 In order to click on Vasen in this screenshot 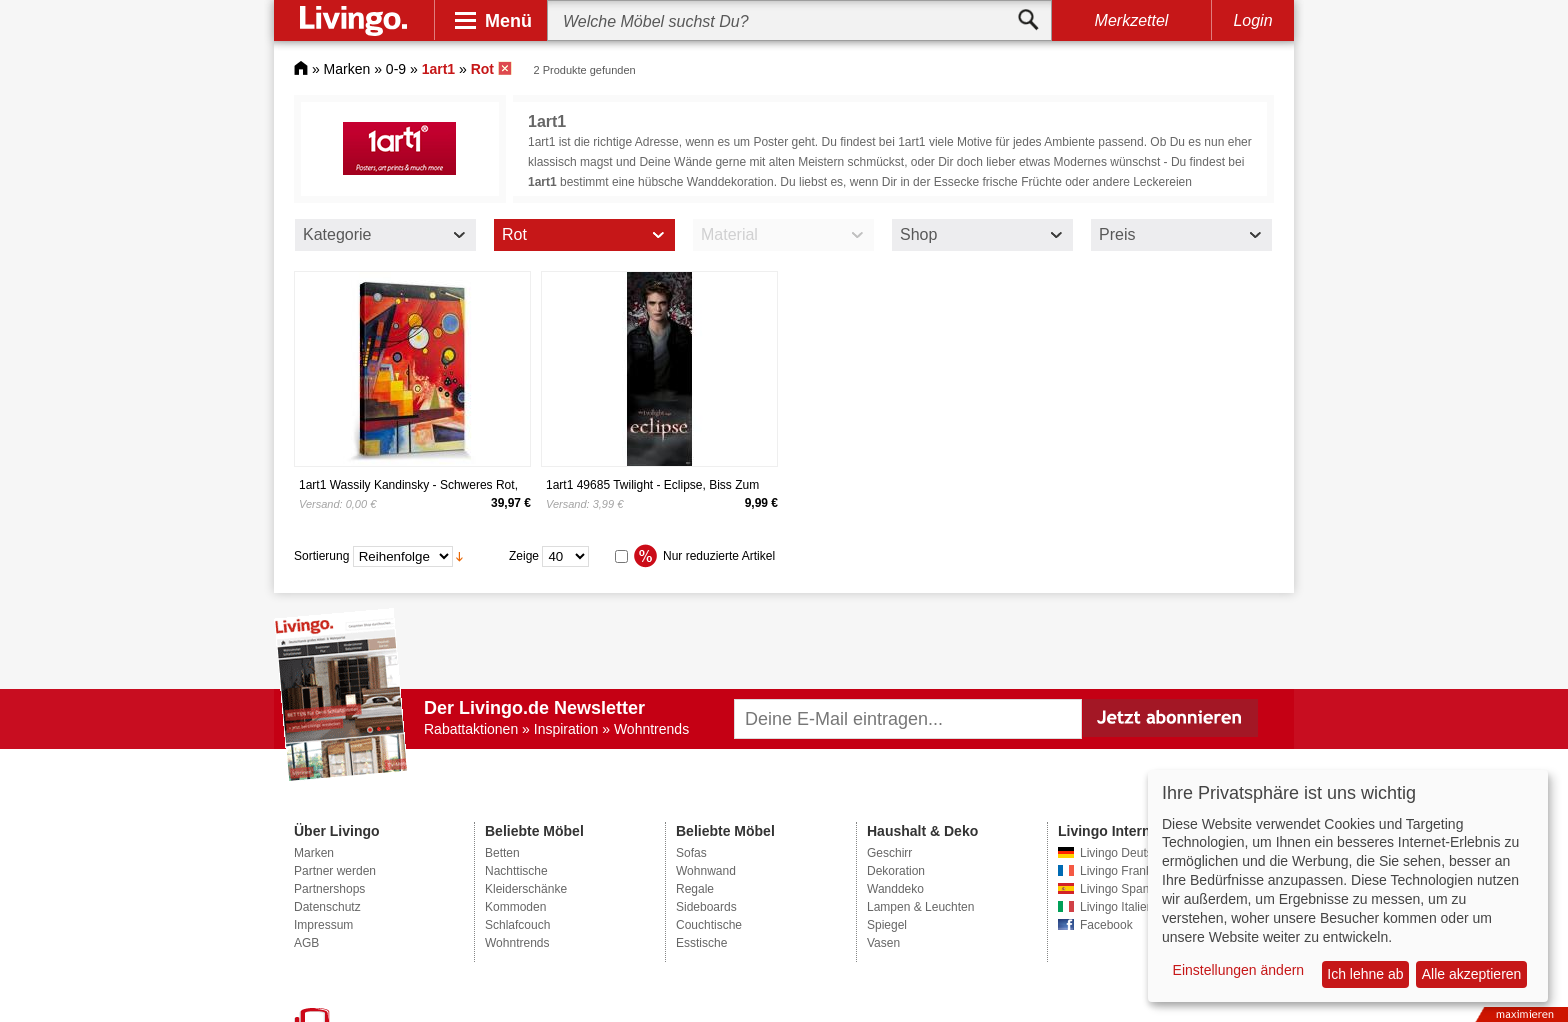, I will do `click(883, 943)`.